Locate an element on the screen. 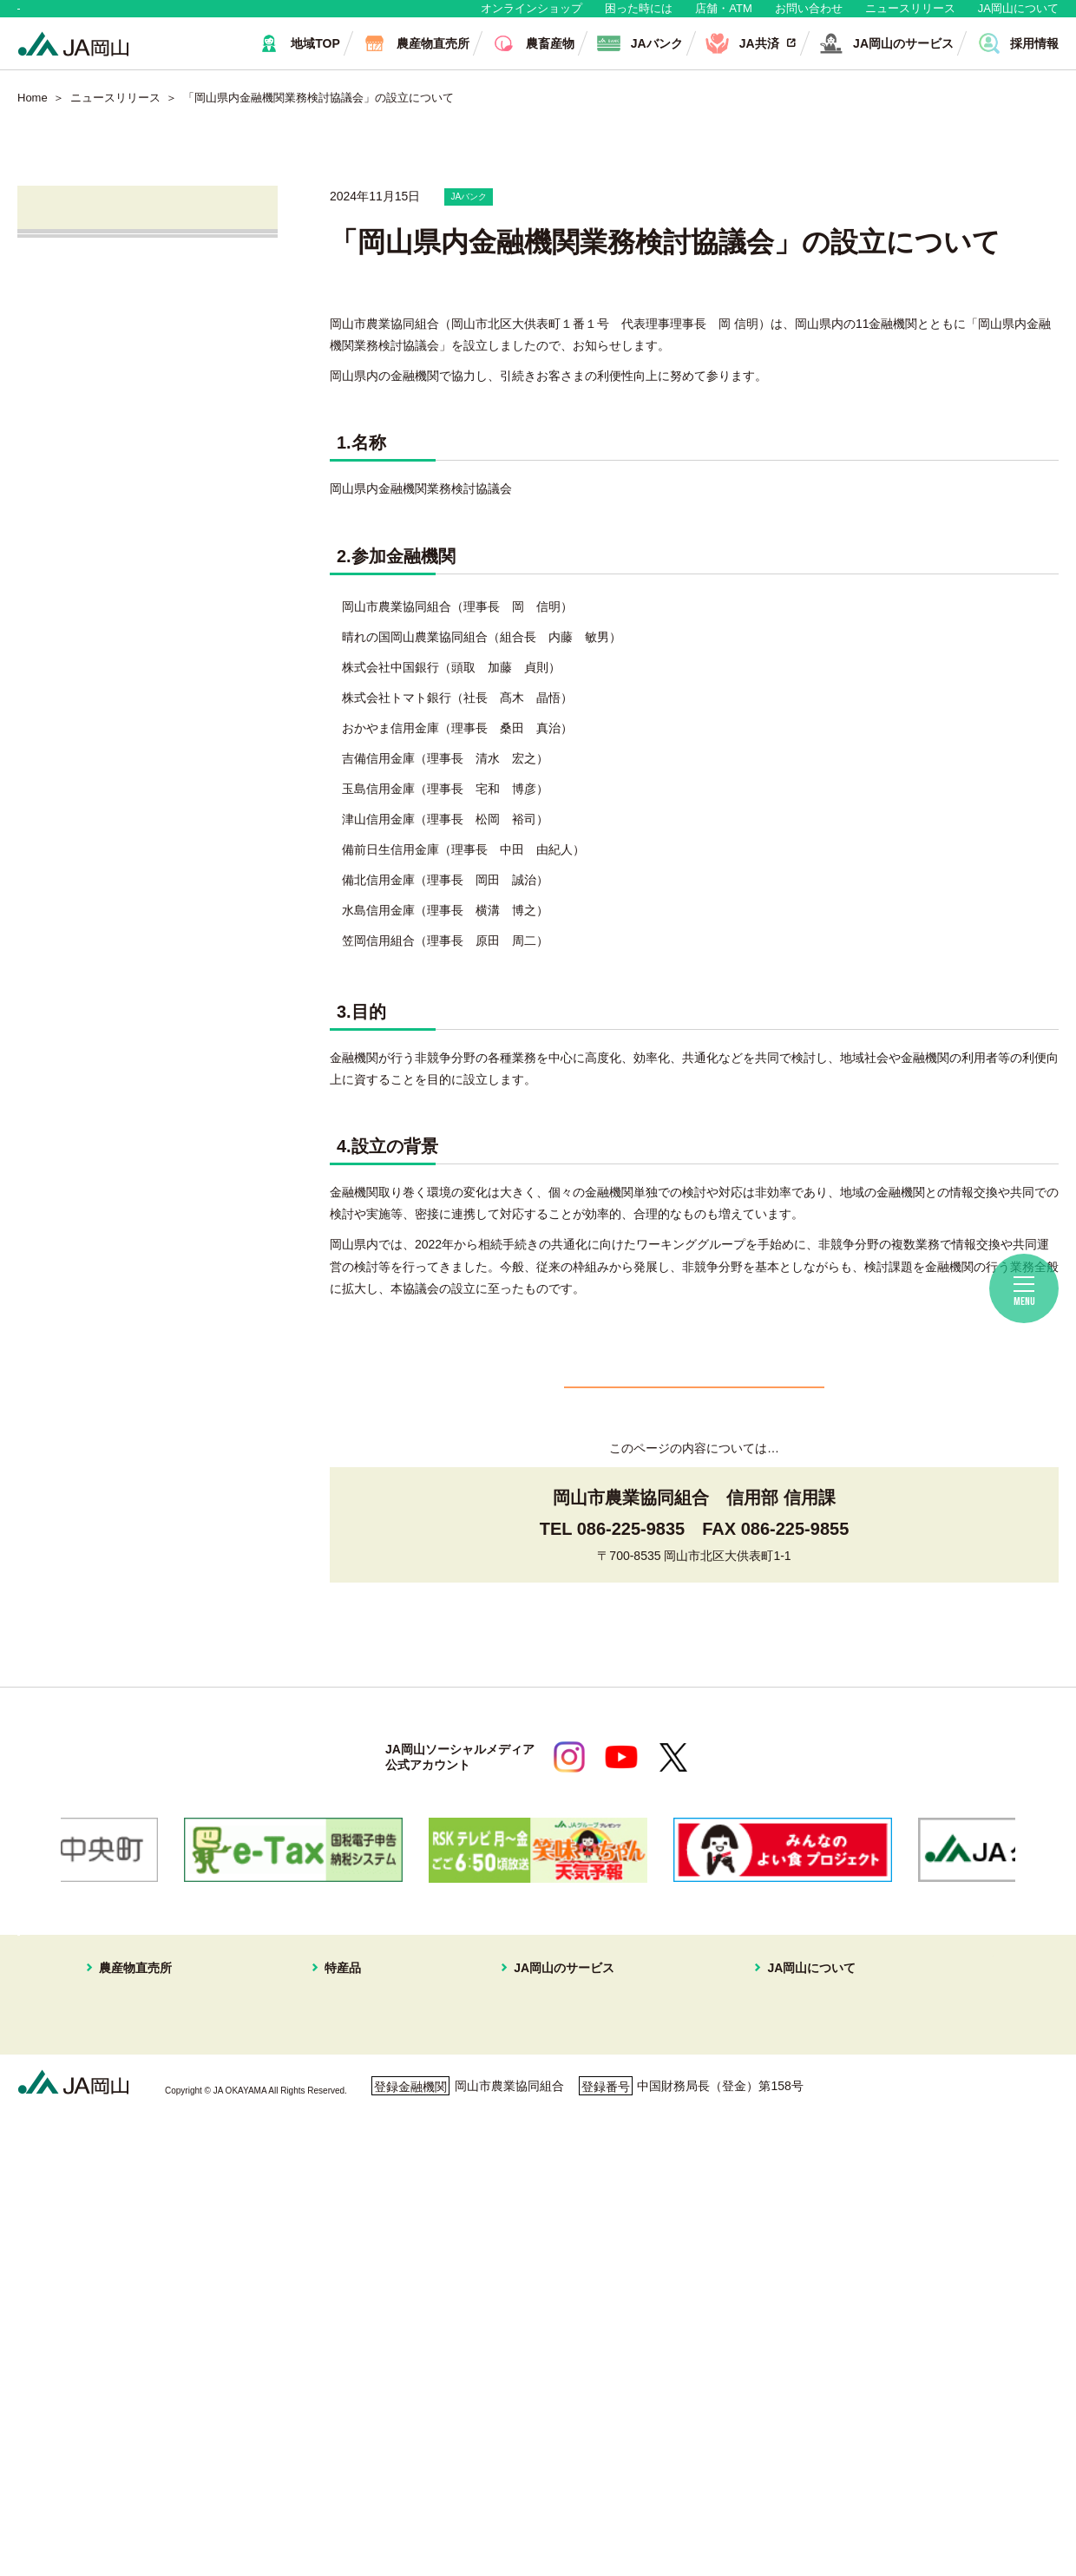 The height and width of the screenshot is (2576, 1076). おすすめレシピ is located at coordinates (754, 2277).